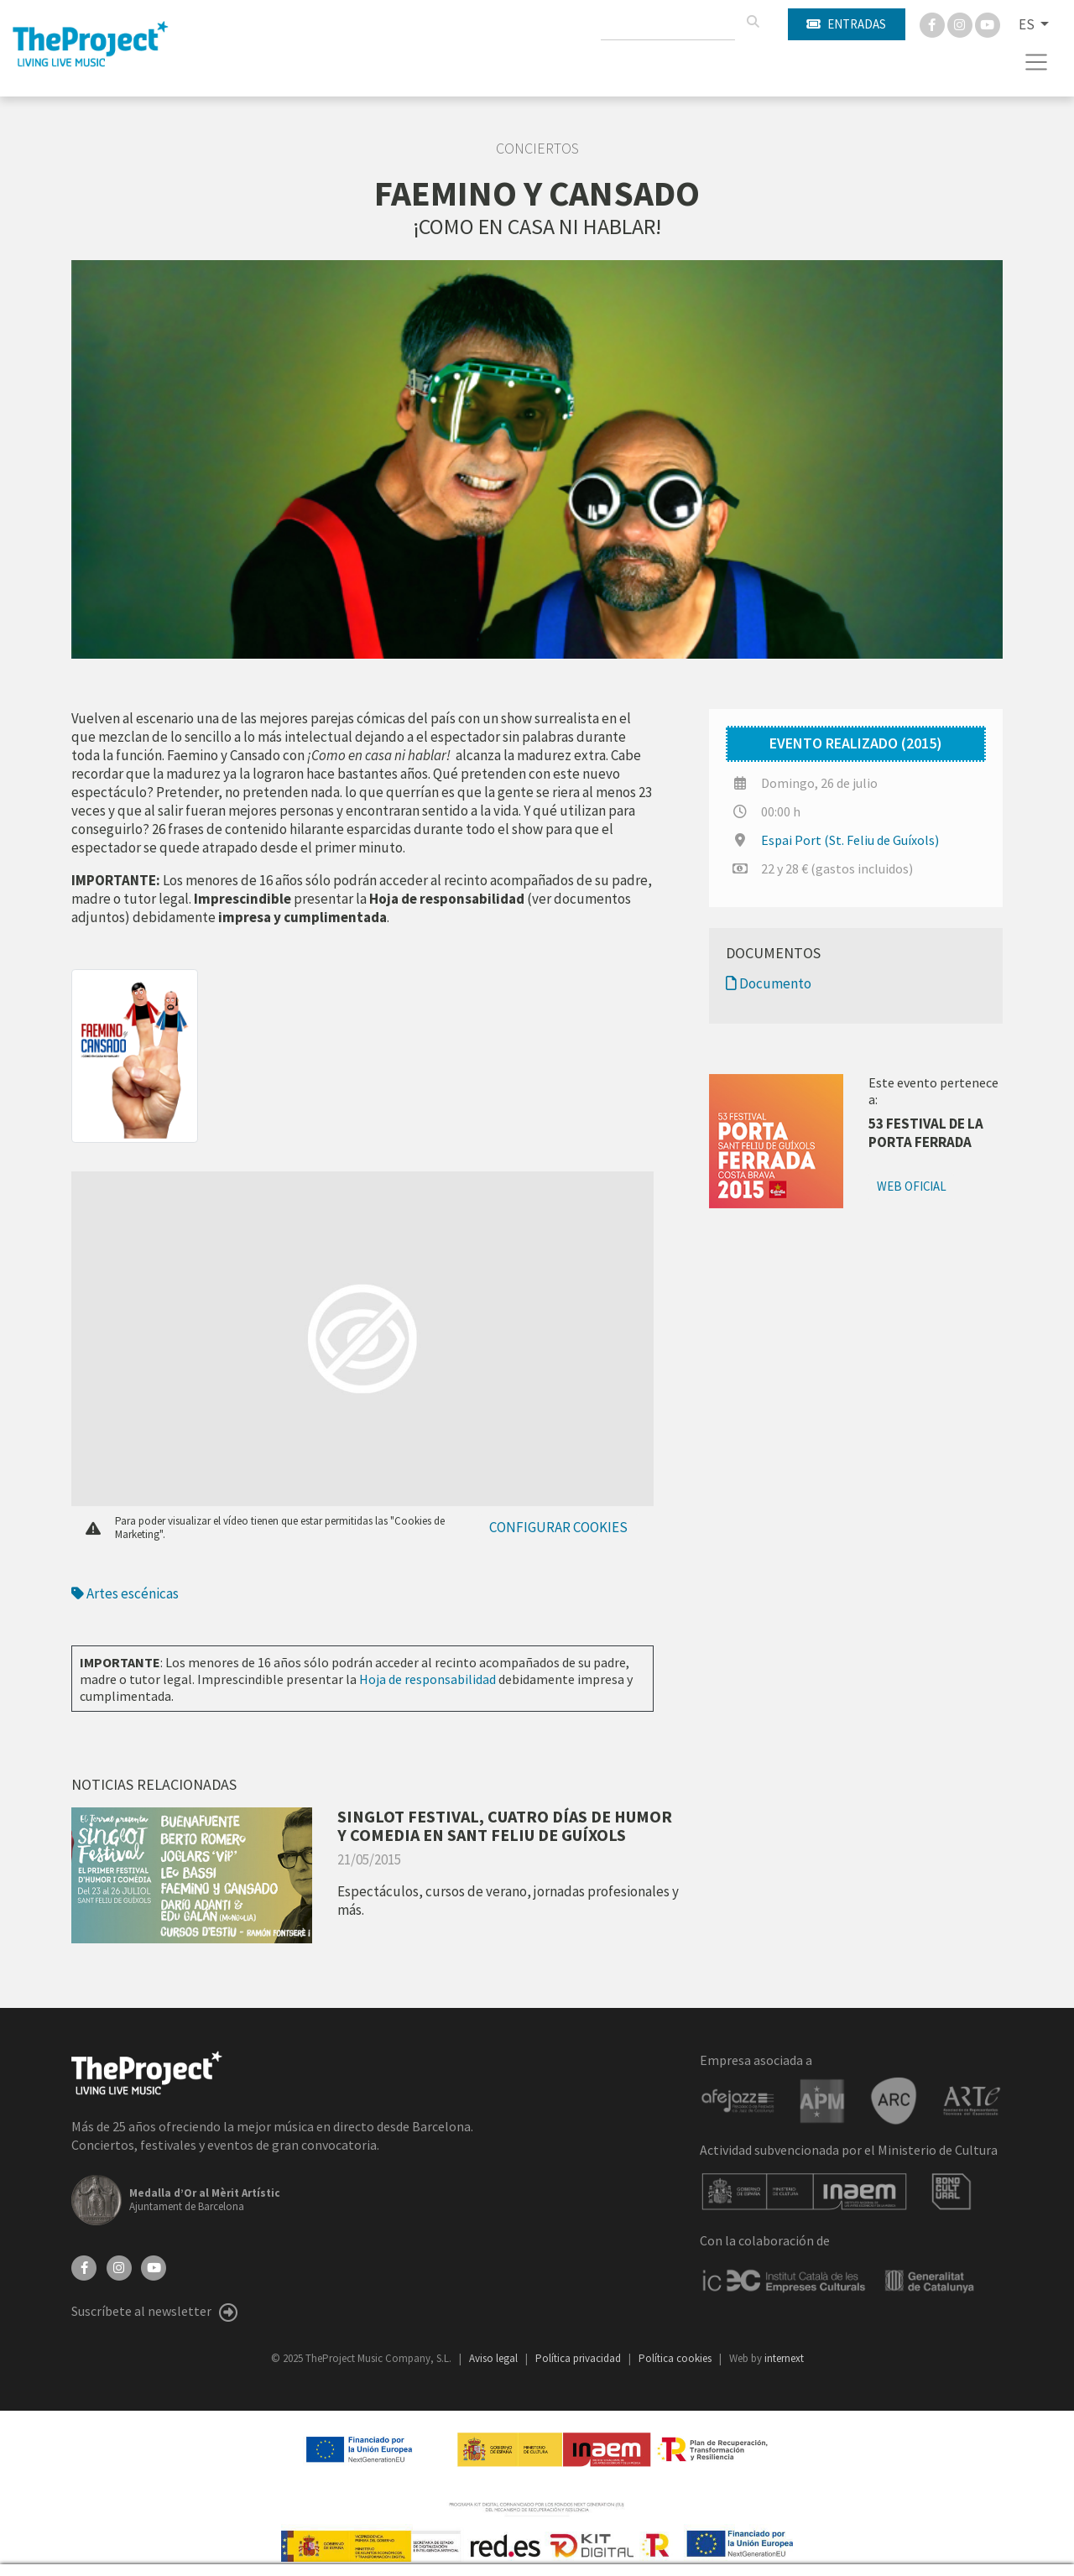  What do you see at coordinates (676, 2358) in the screenshot?
I see `Política cookies` at bounding box center [676, 2358].